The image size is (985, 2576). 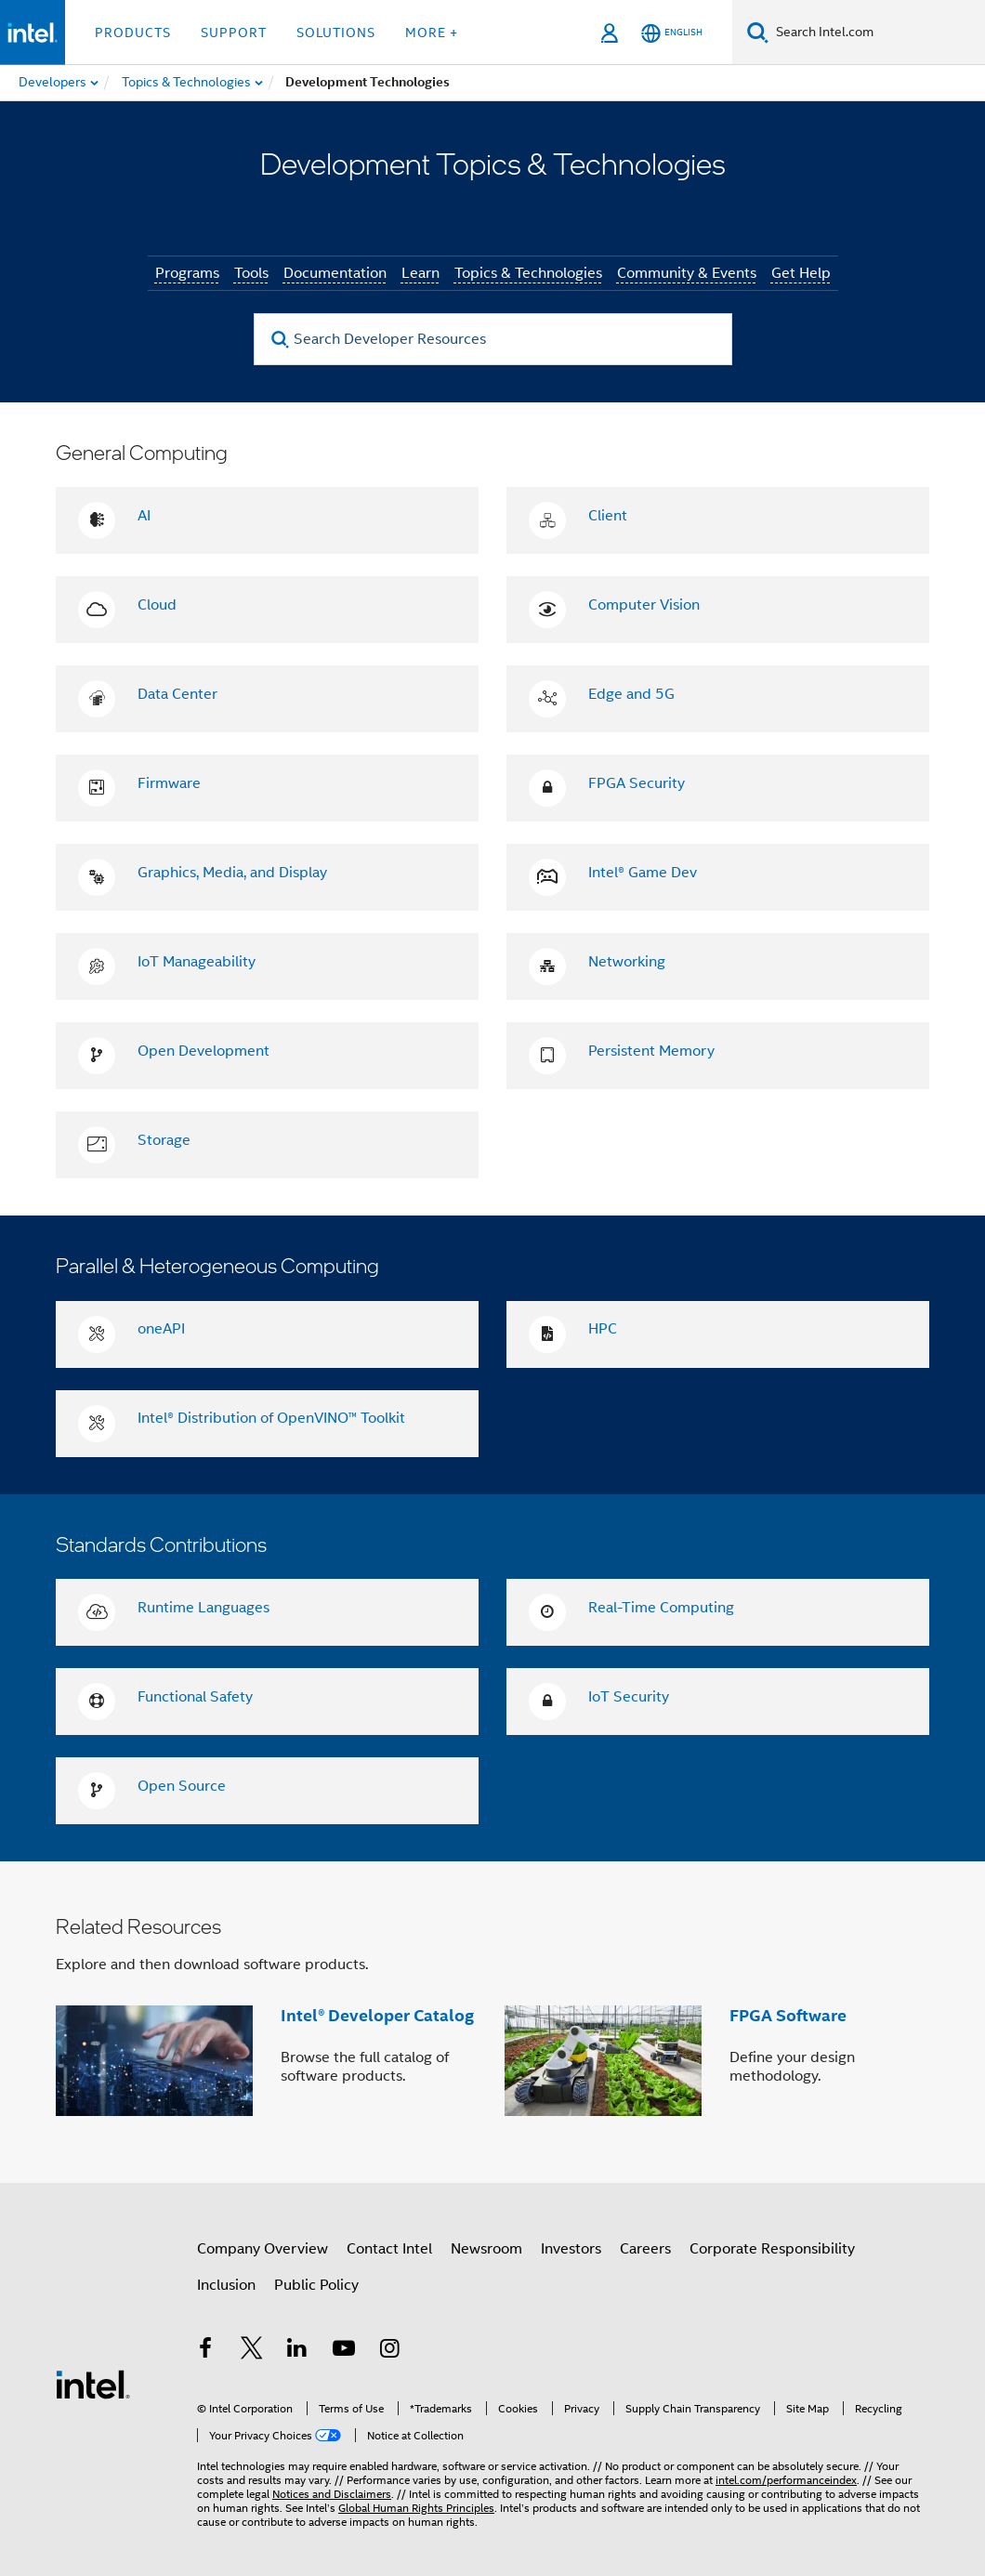 I want to click on Newsroom, so click(x=486, y=2249).